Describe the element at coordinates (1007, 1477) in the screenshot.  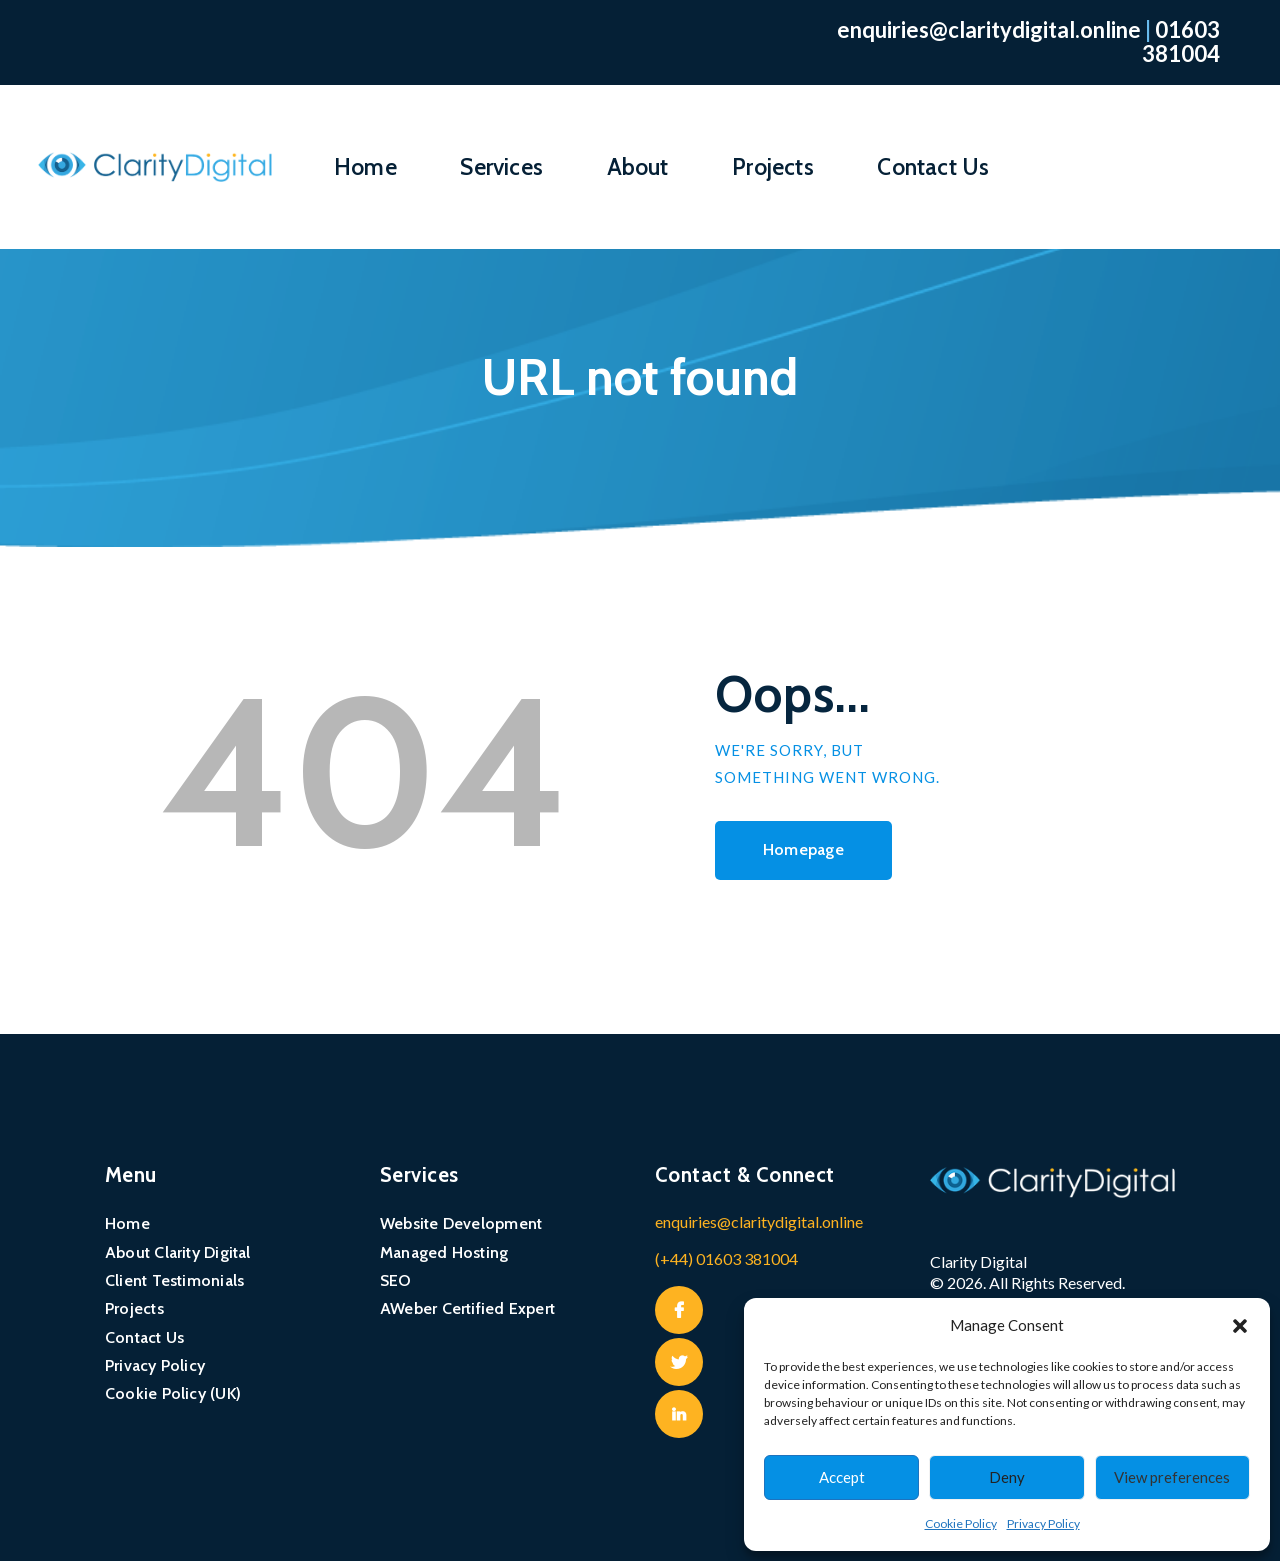
I see `Deny` at that location.